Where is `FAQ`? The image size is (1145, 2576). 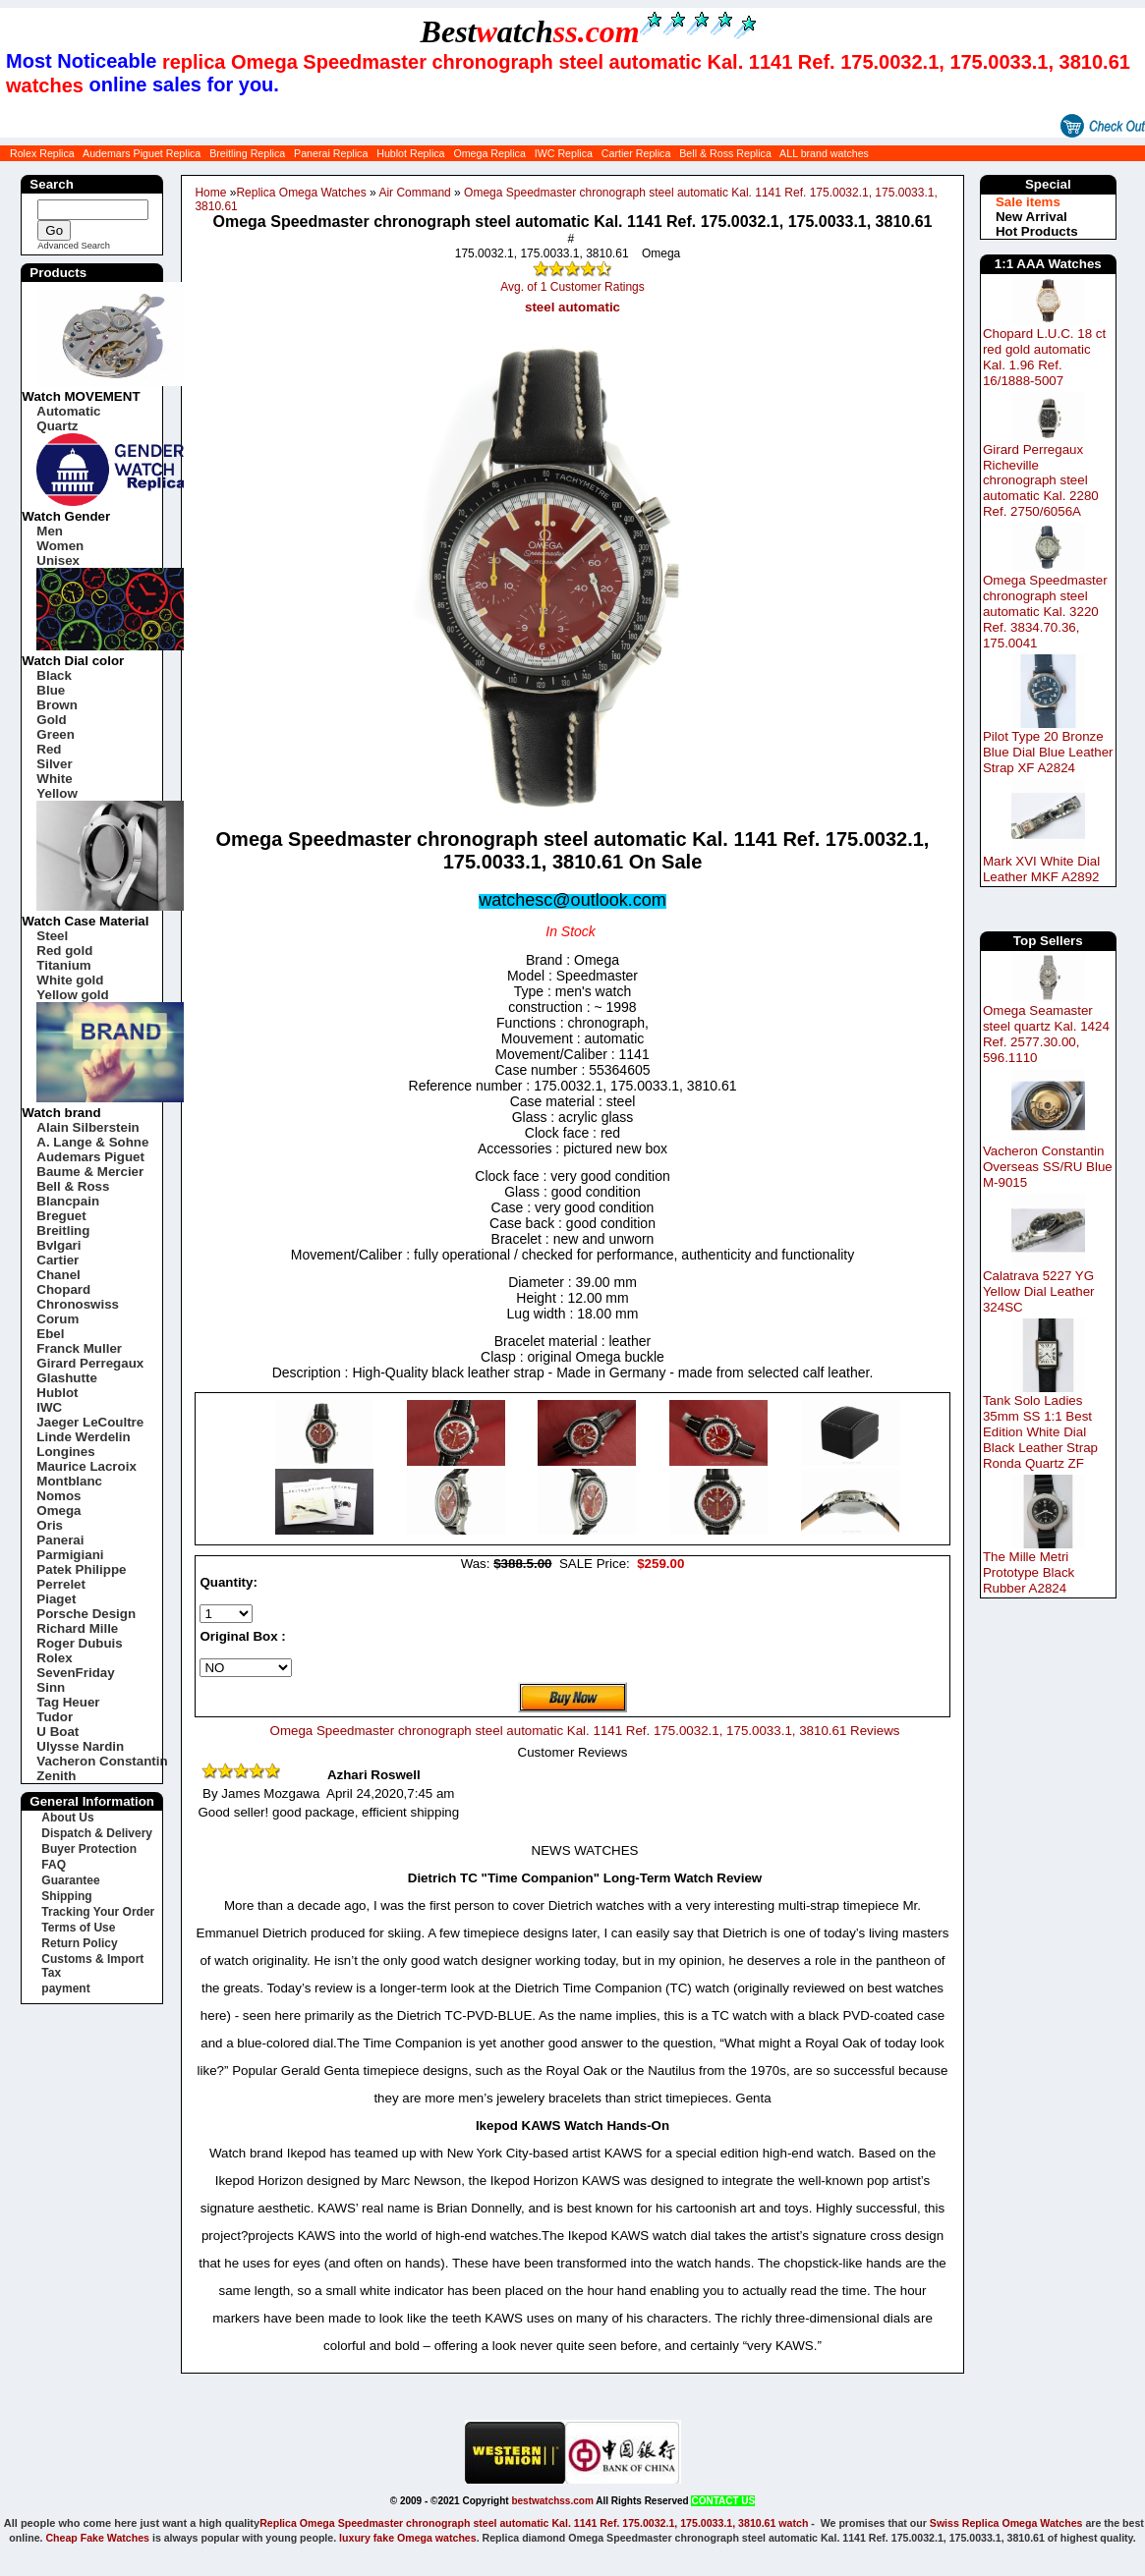
FAQ is located at coordinates (53, 1865).